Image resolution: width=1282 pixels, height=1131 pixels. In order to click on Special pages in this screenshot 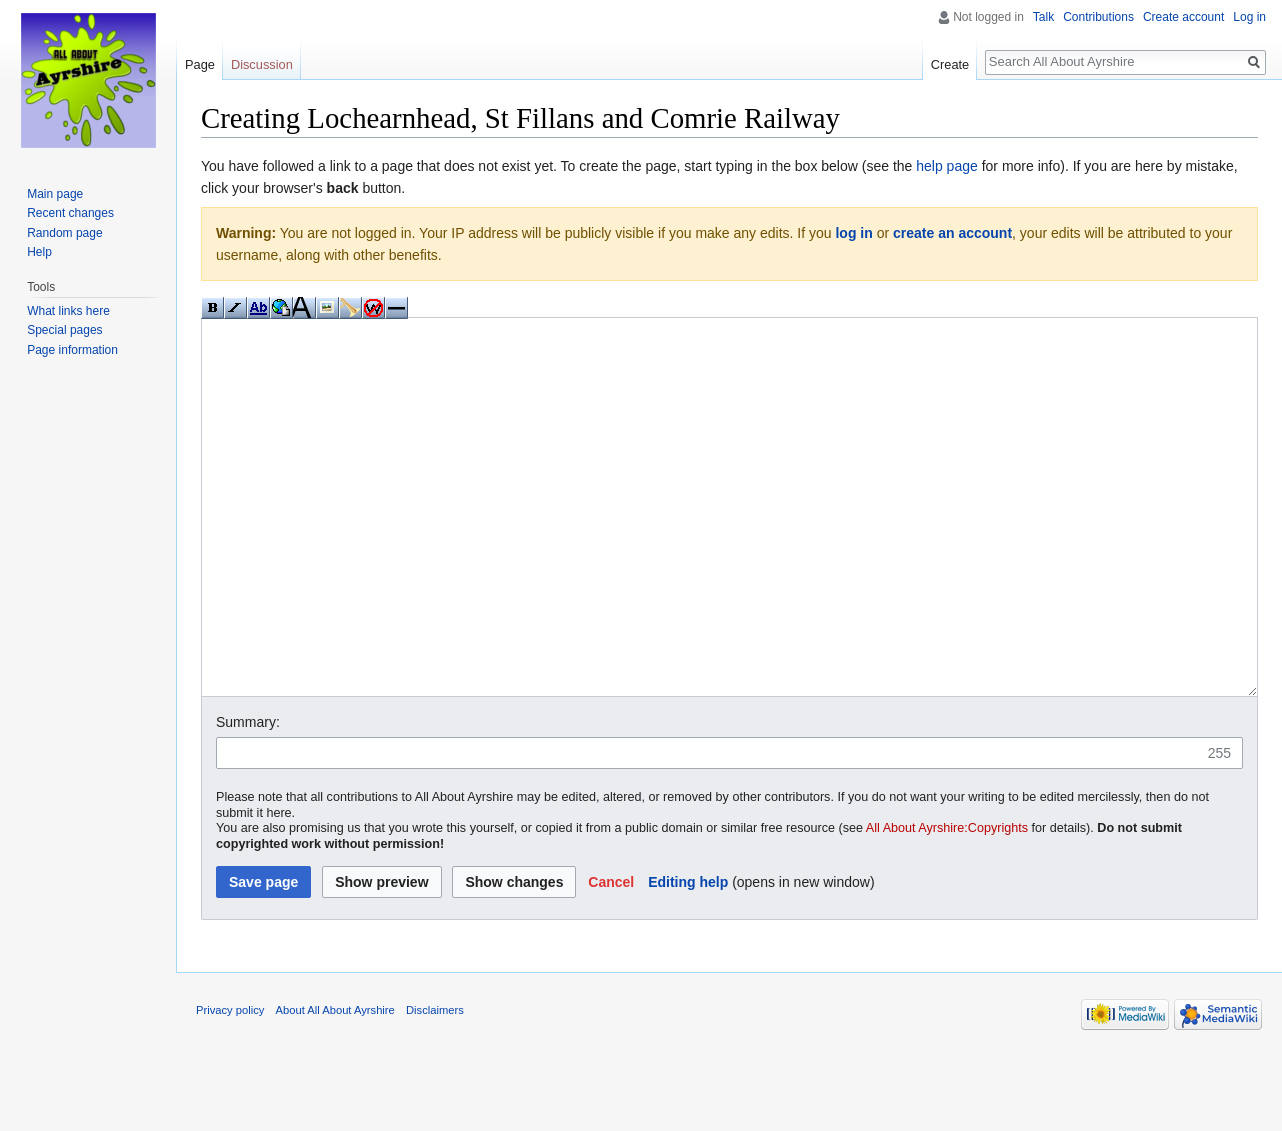, I will do `click(64, 330)`.